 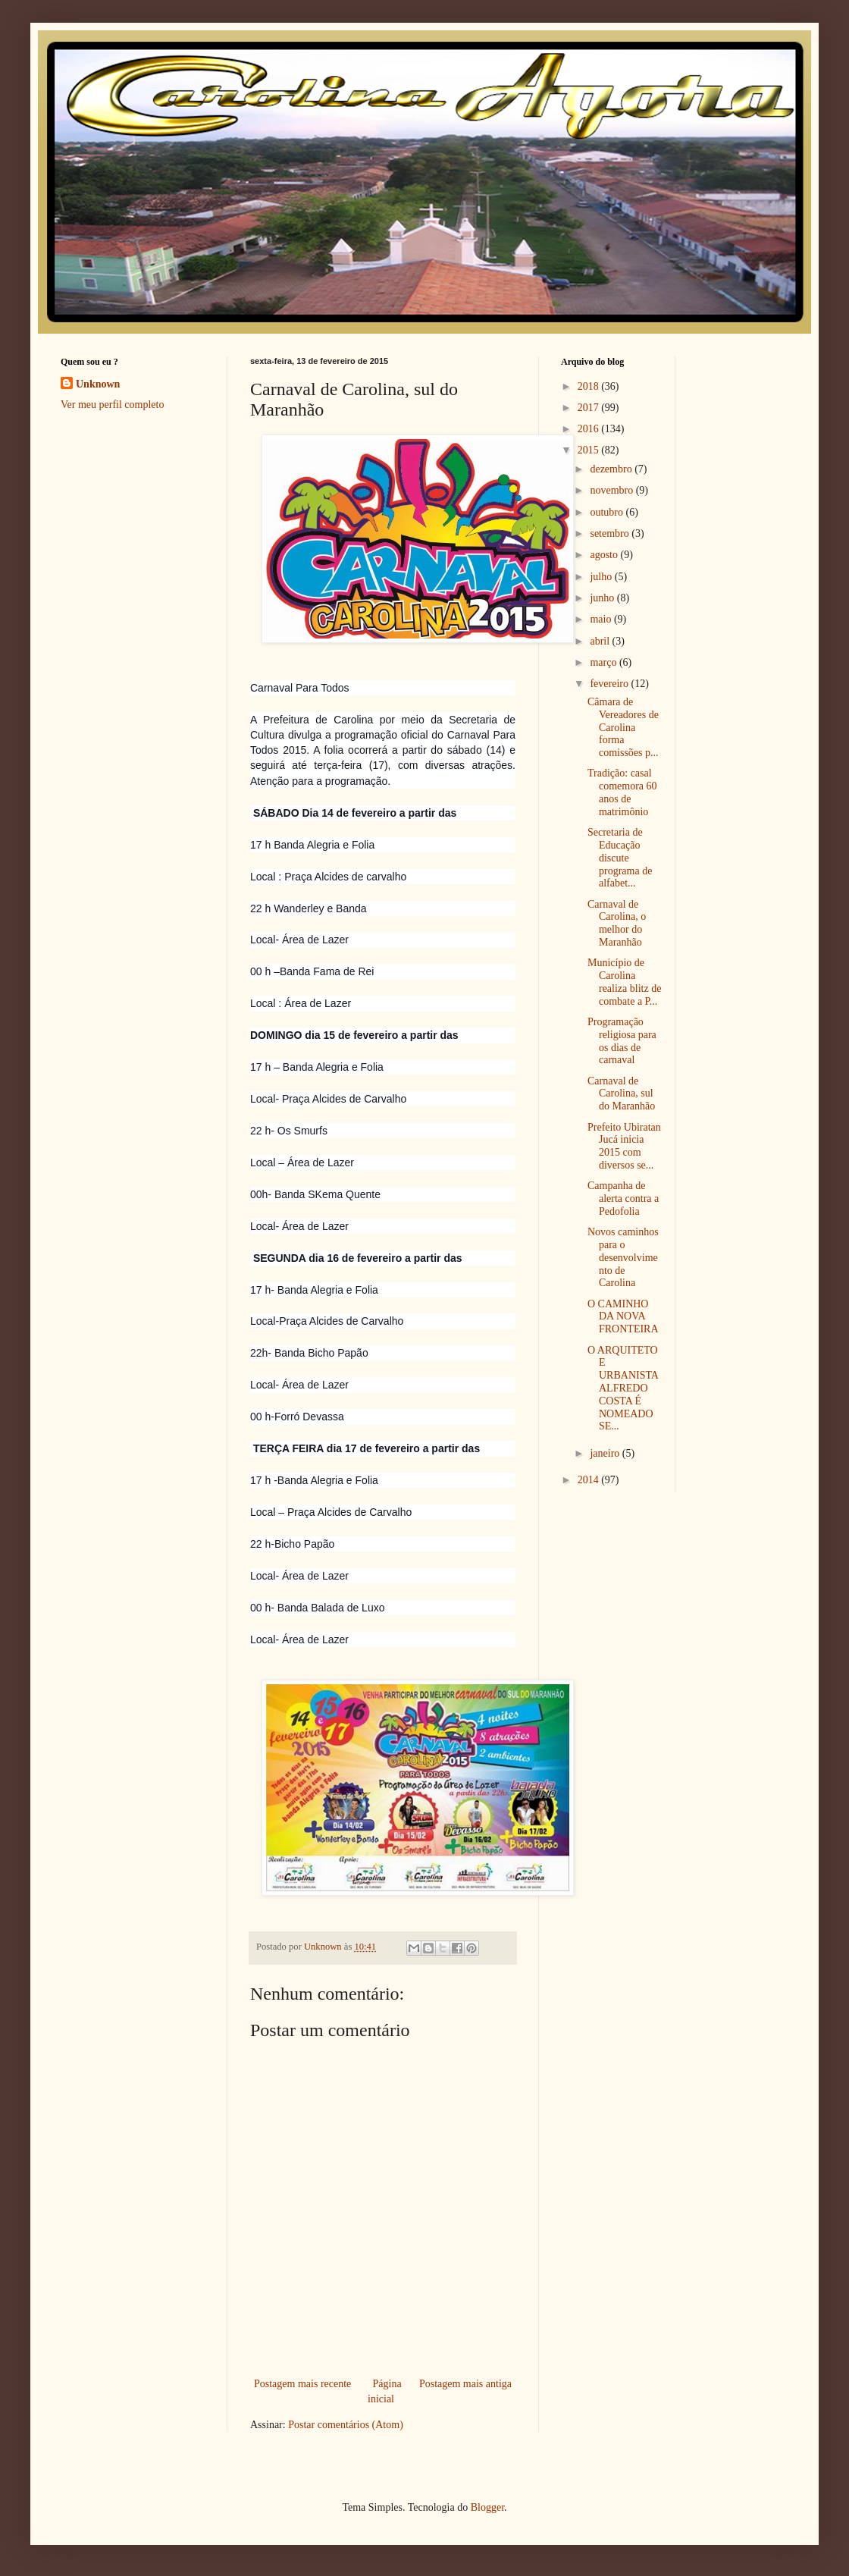 What do you see at coordinates (607, 512) in the screenshot?
I see `outubro` at bounding box center [607, 512].